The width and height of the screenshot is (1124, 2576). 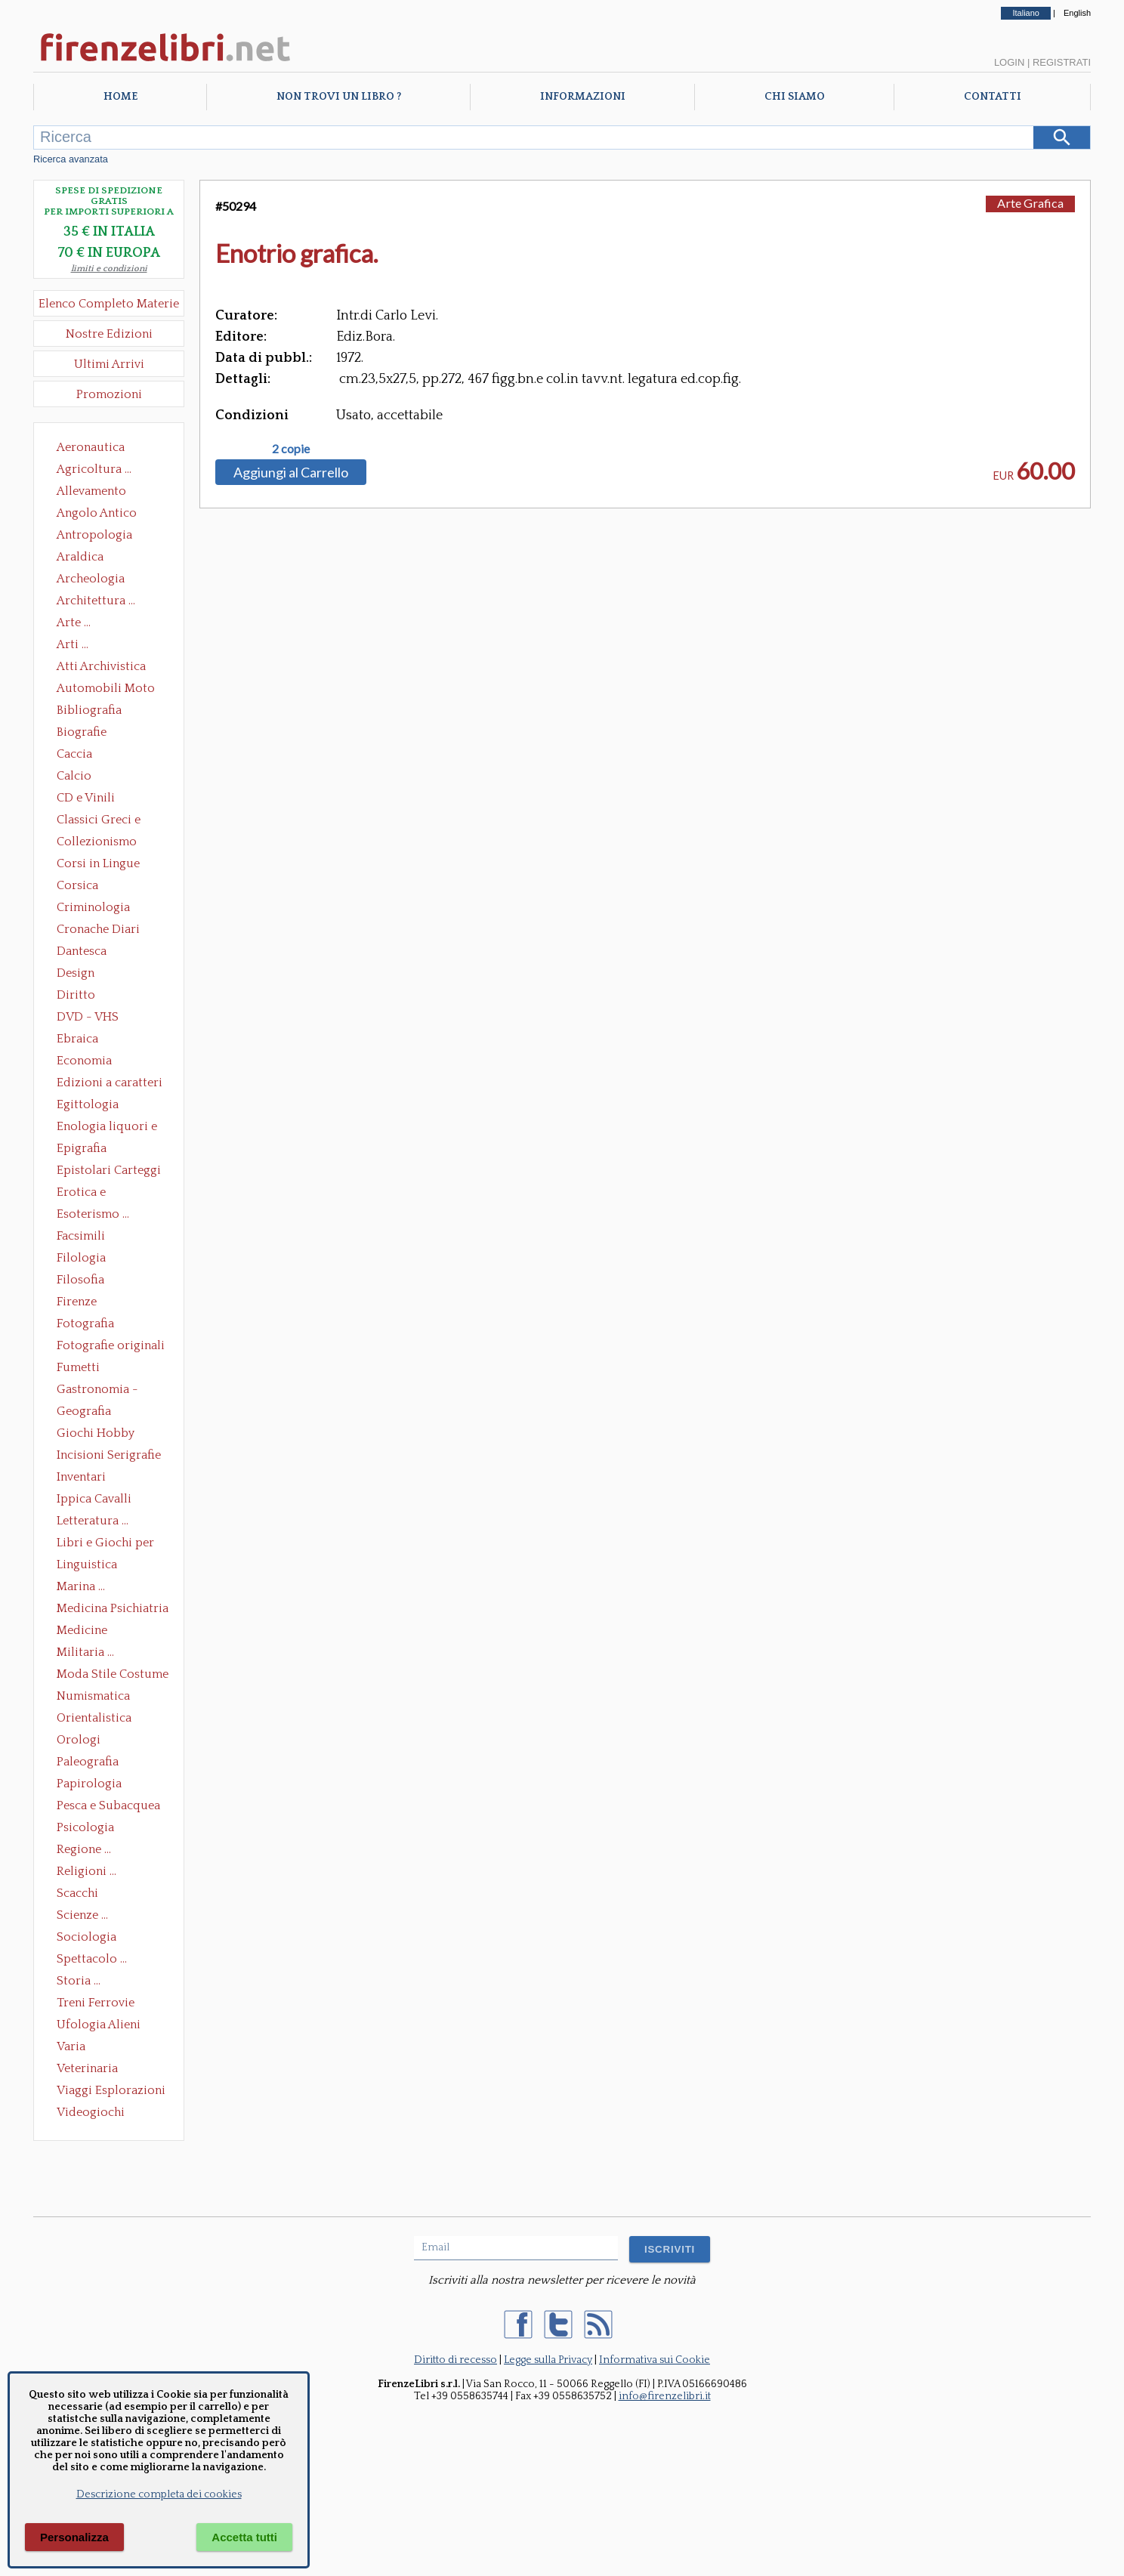 I want to click on Erotica e Sessuologia, so click(x=90, y=1193).